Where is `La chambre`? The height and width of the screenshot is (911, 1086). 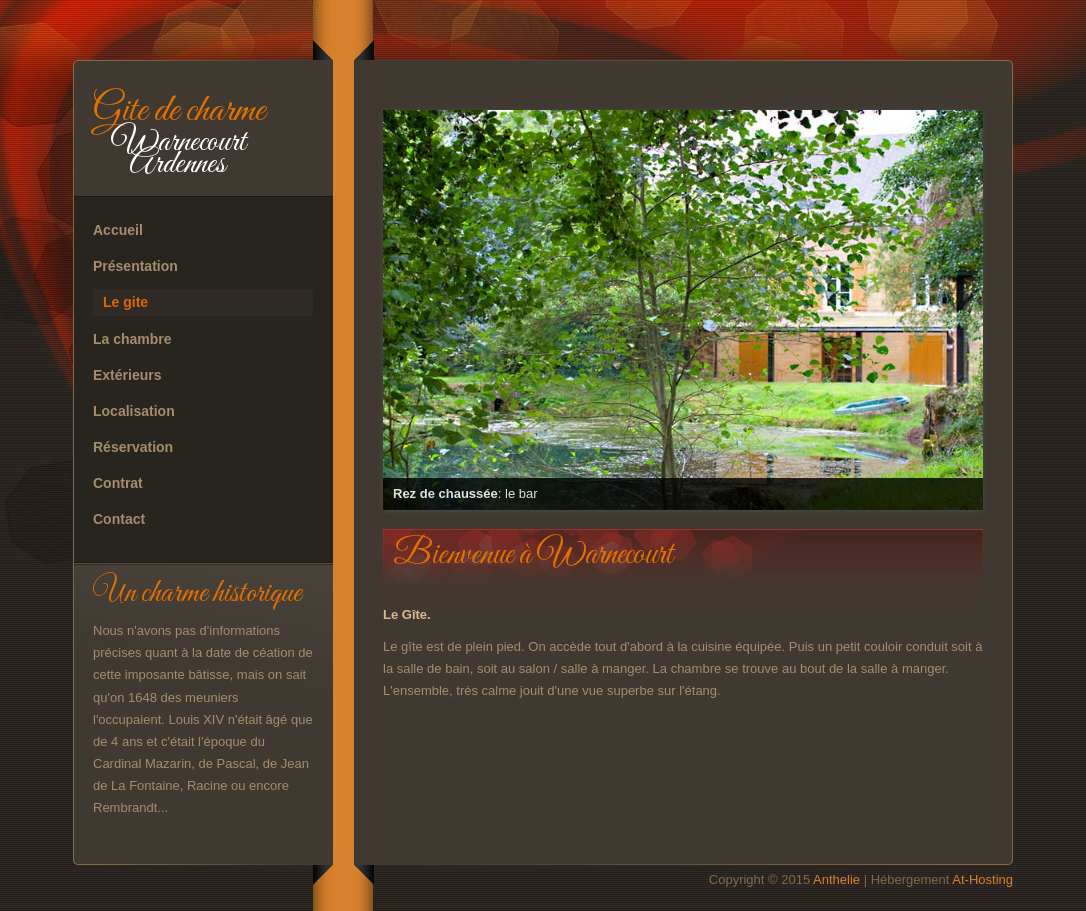 La chambre is located at coordinates (132, 339).